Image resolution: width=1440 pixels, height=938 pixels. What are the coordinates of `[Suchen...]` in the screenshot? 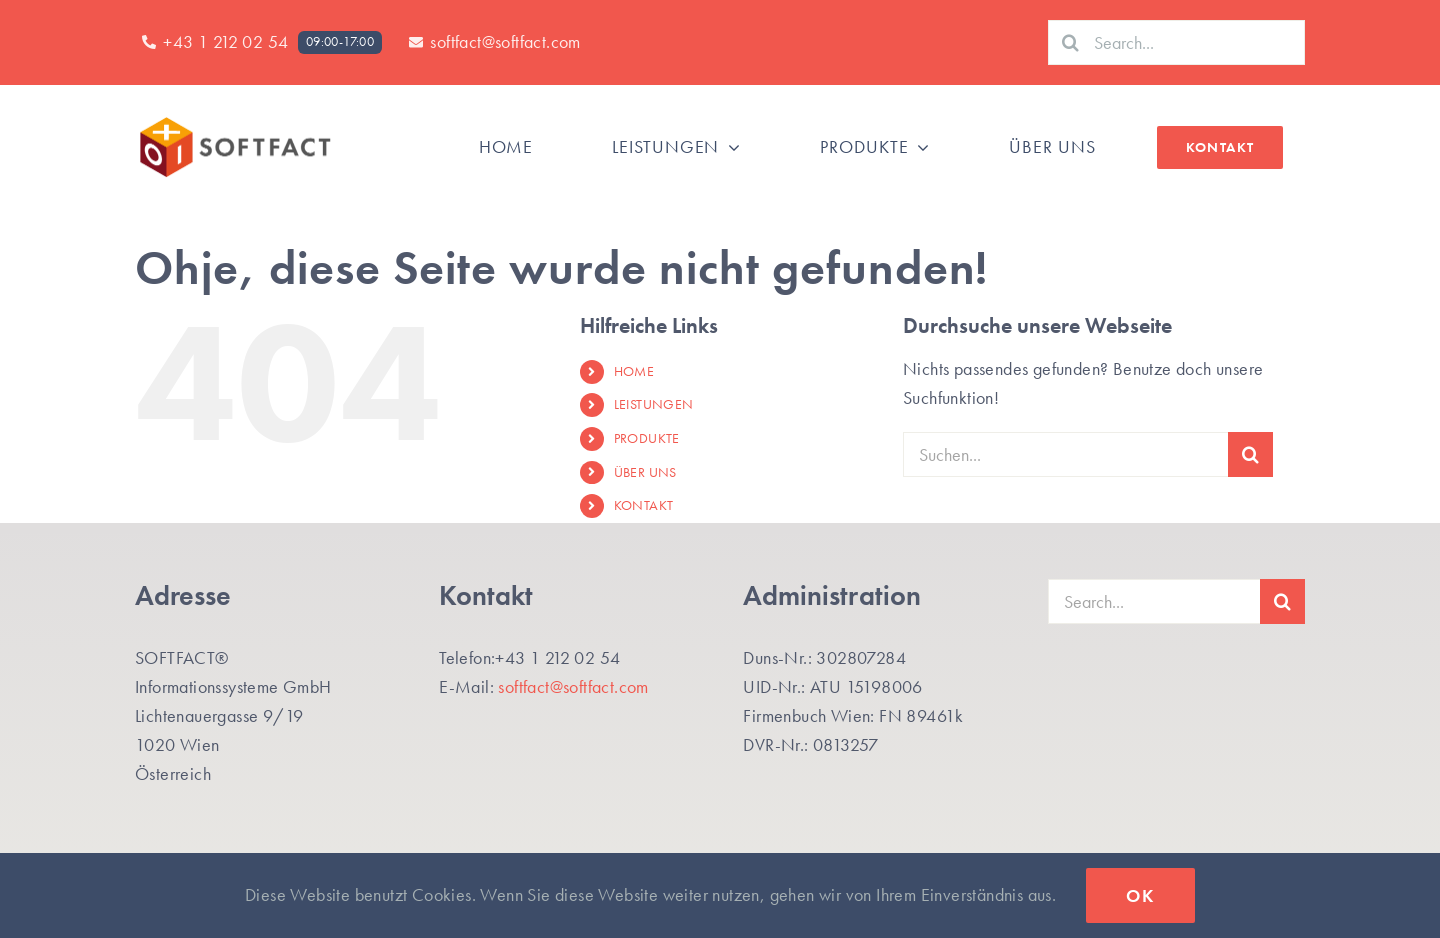 It's located at (1065, 454).